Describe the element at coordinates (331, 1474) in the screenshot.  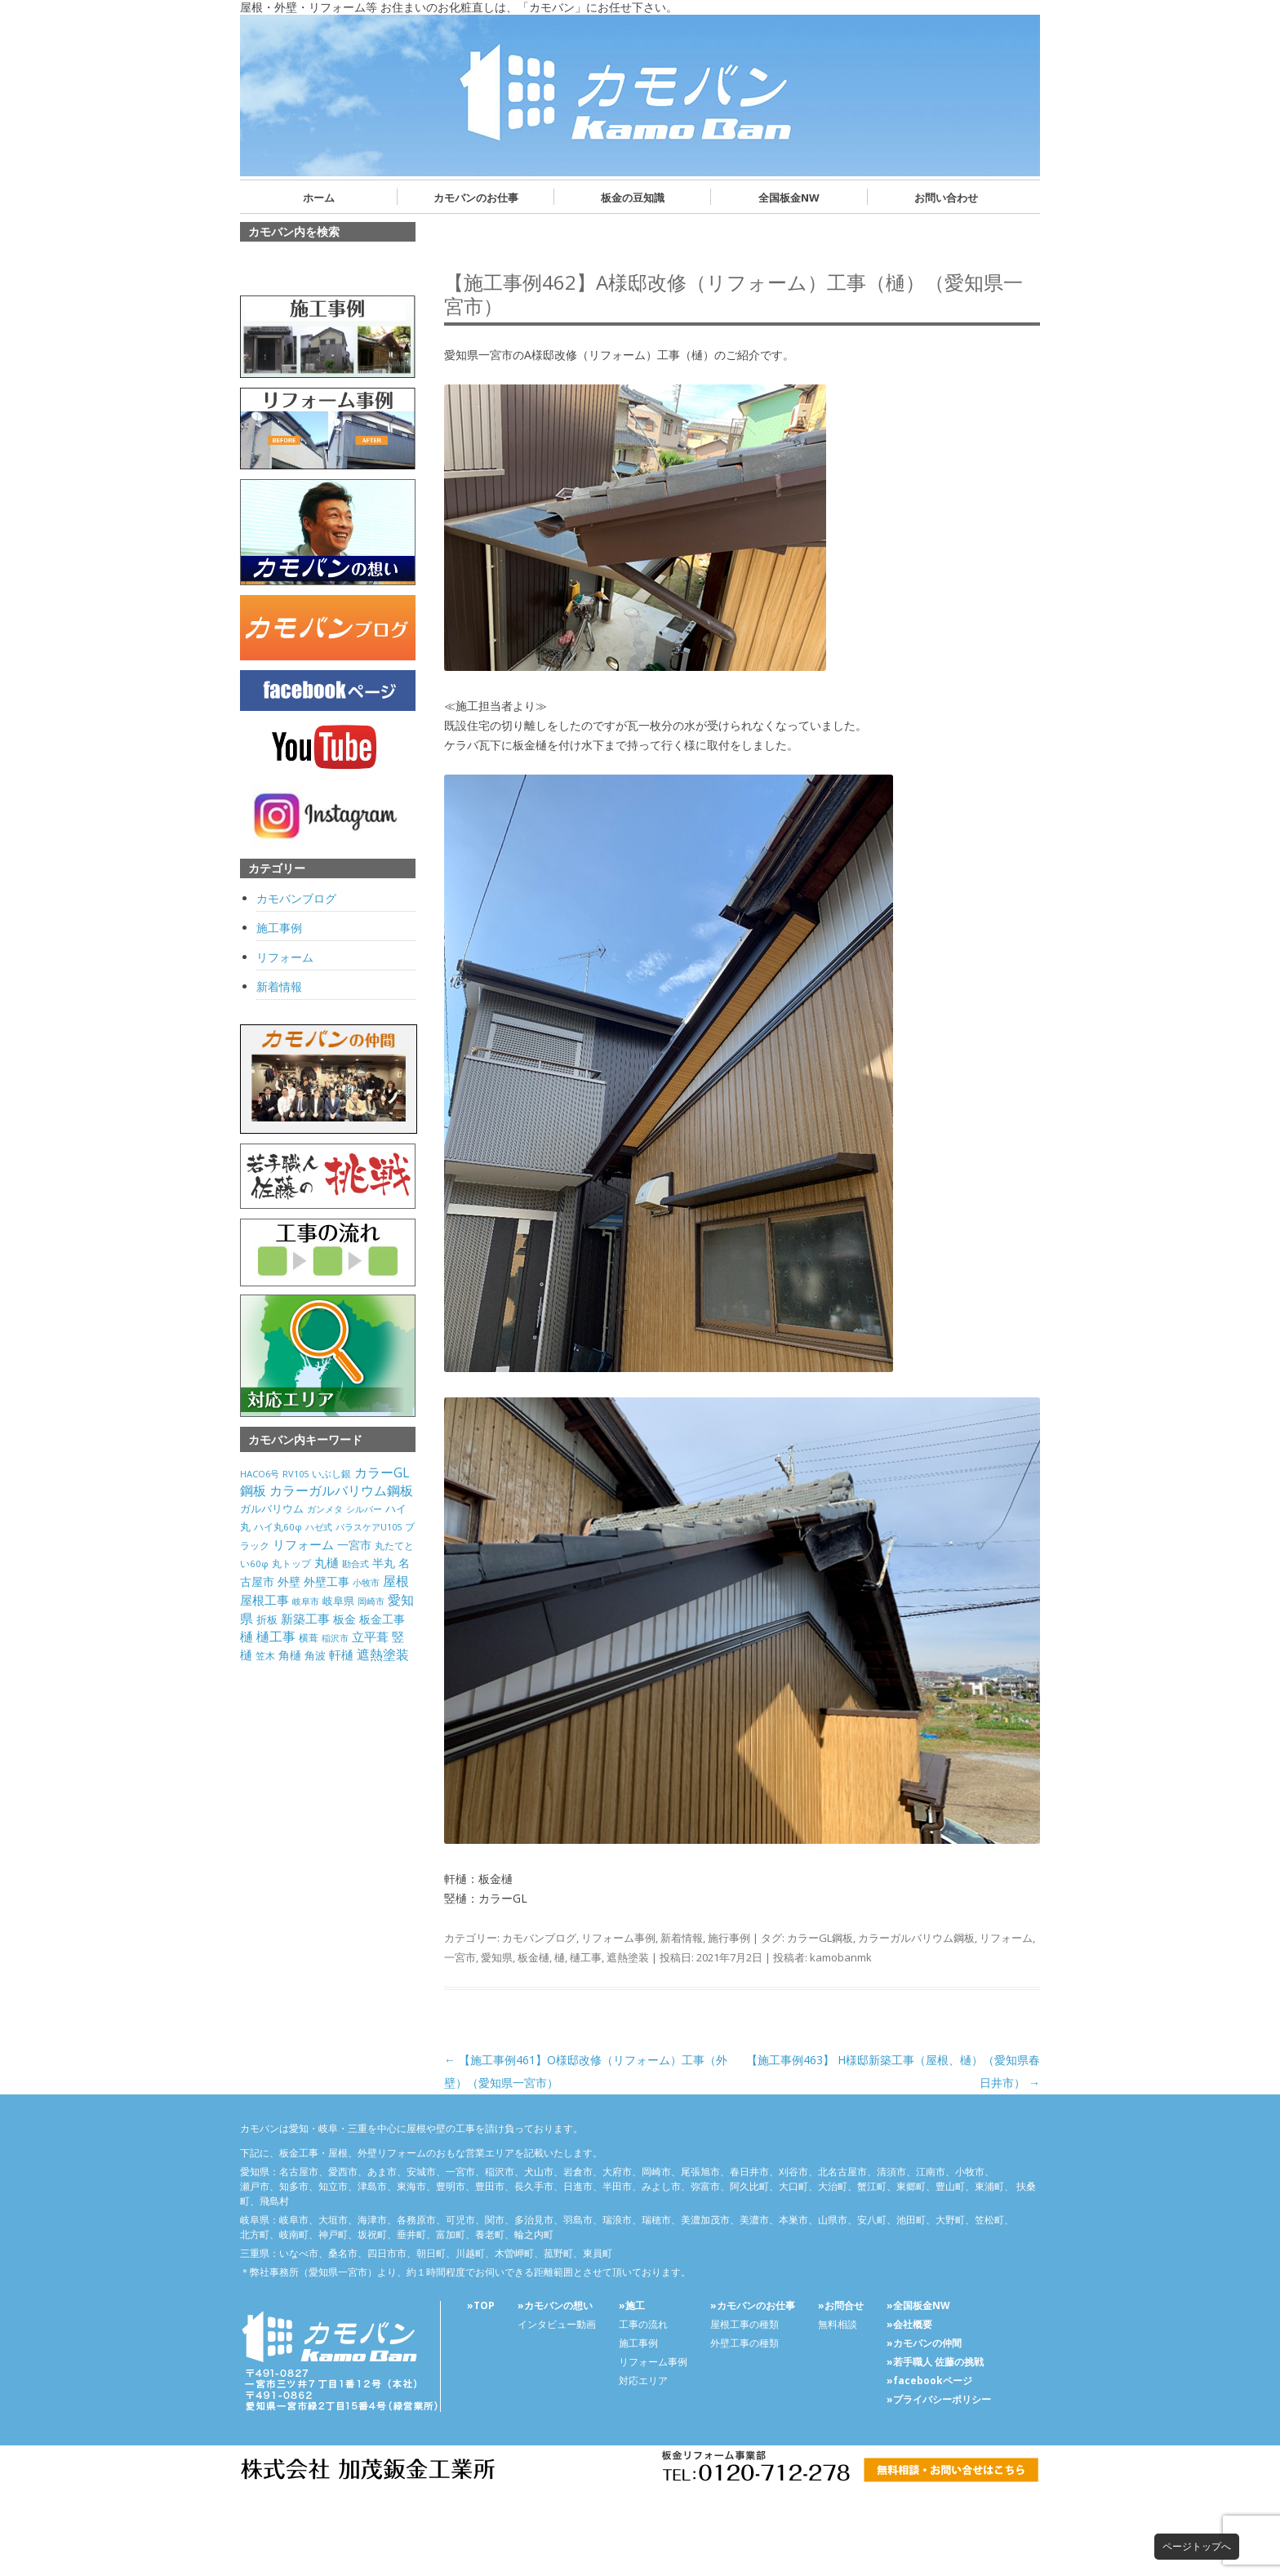
I see `いぶし銀 [いぶし銀 (53個の項目)]` at that location.